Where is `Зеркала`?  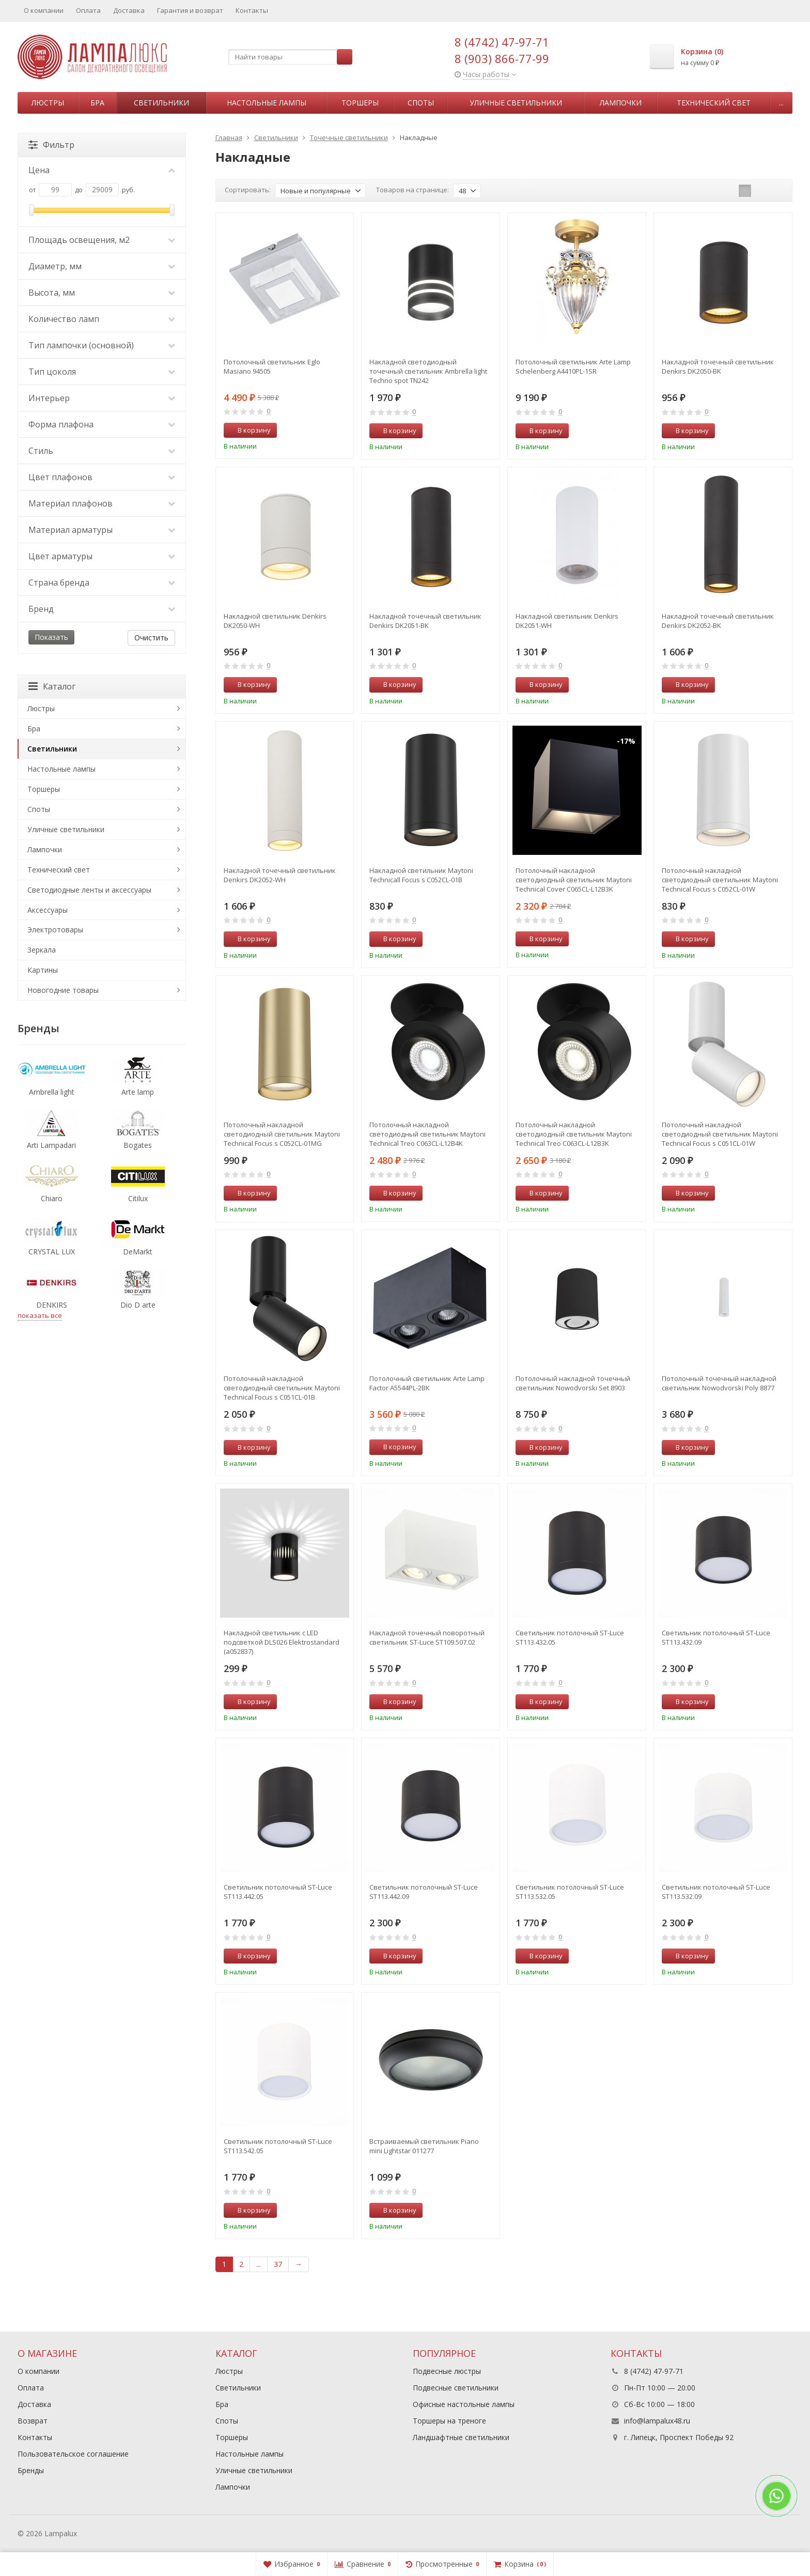 Зеркала is located at coordinates (41, 950).